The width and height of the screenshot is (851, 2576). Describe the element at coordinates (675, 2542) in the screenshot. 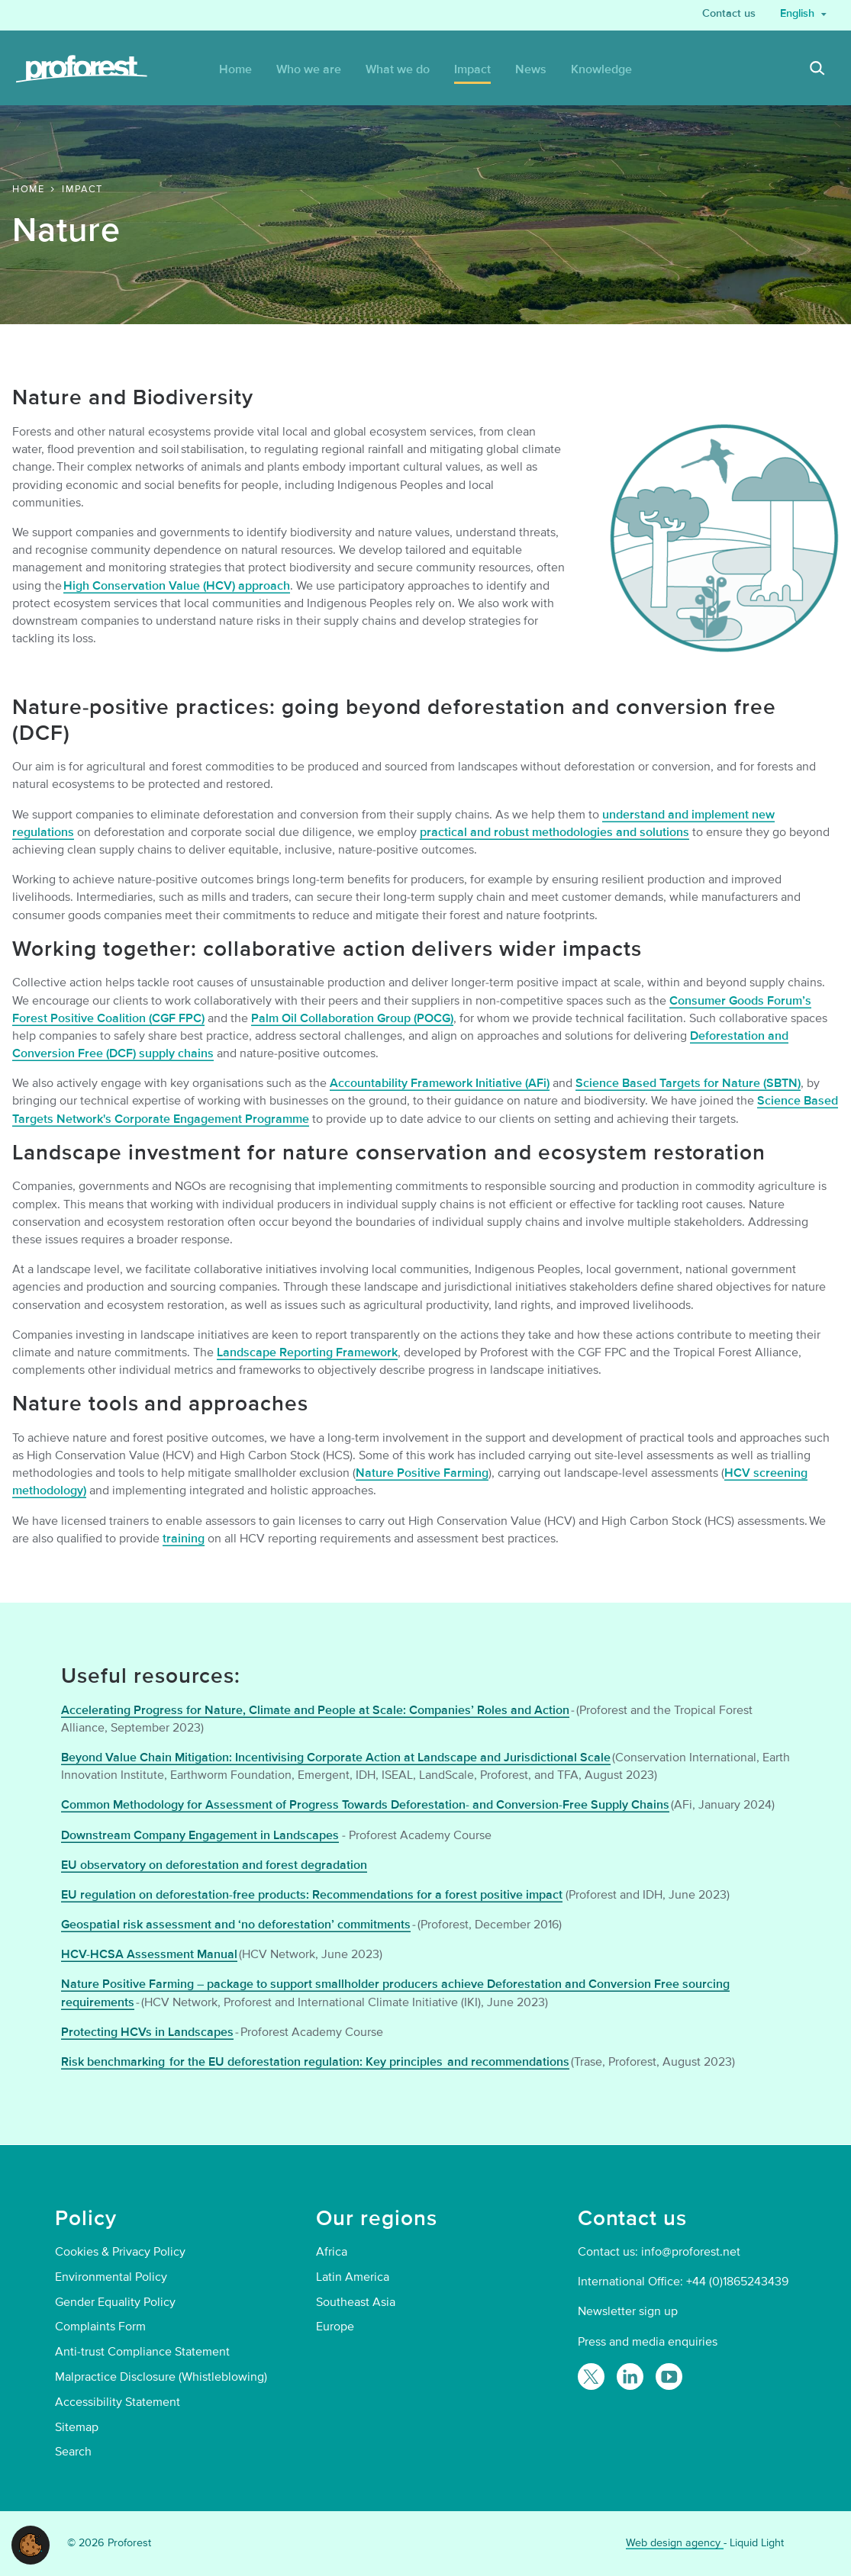

I see `Web design agency` at that location.